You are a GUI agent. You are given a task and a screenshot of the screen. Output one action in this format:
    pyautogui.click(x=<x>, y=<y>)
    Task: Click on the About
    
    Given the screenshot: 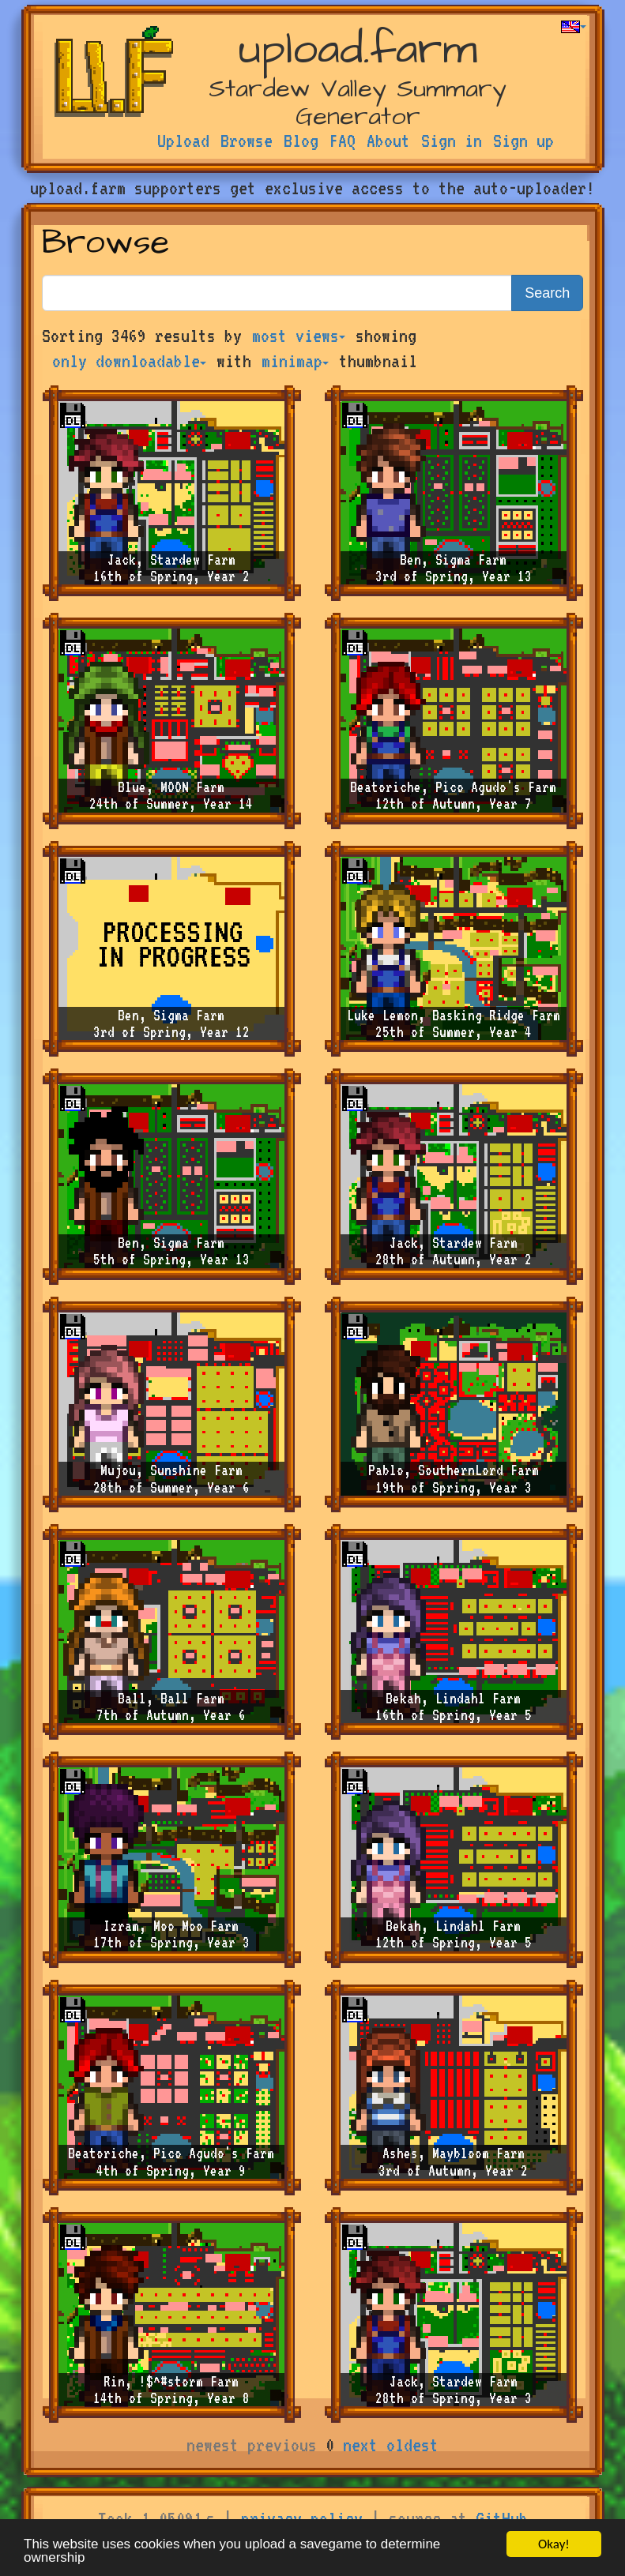 What is the action you would take?
    pyautogui.click(x=388, y=140)
    